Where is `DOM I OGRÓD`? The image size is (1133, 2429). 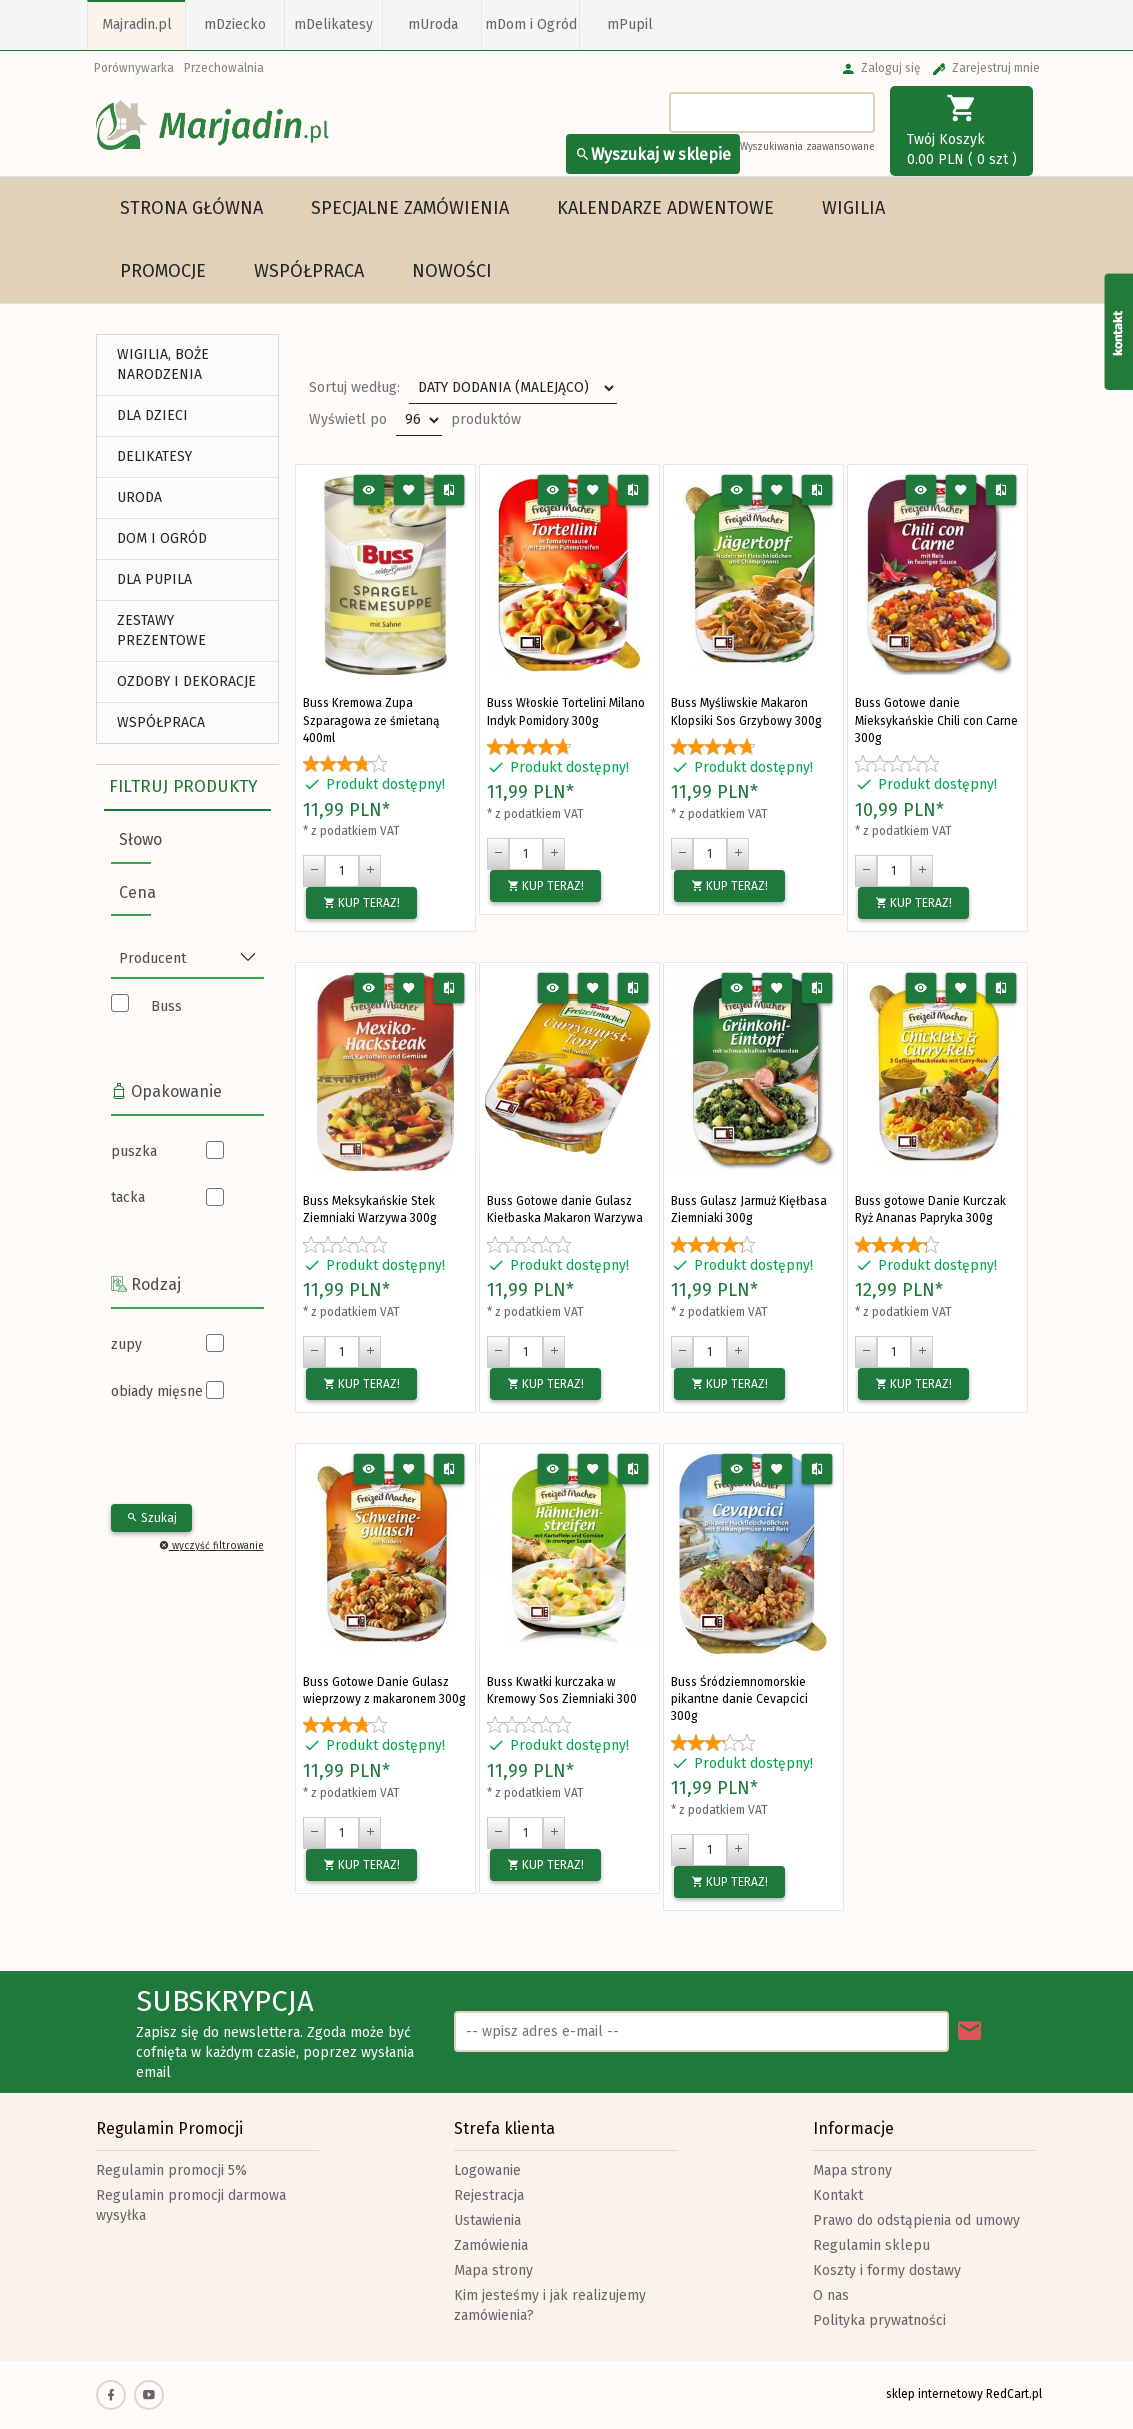 DOM I OGRÓD is located at coordinates (162, 538).